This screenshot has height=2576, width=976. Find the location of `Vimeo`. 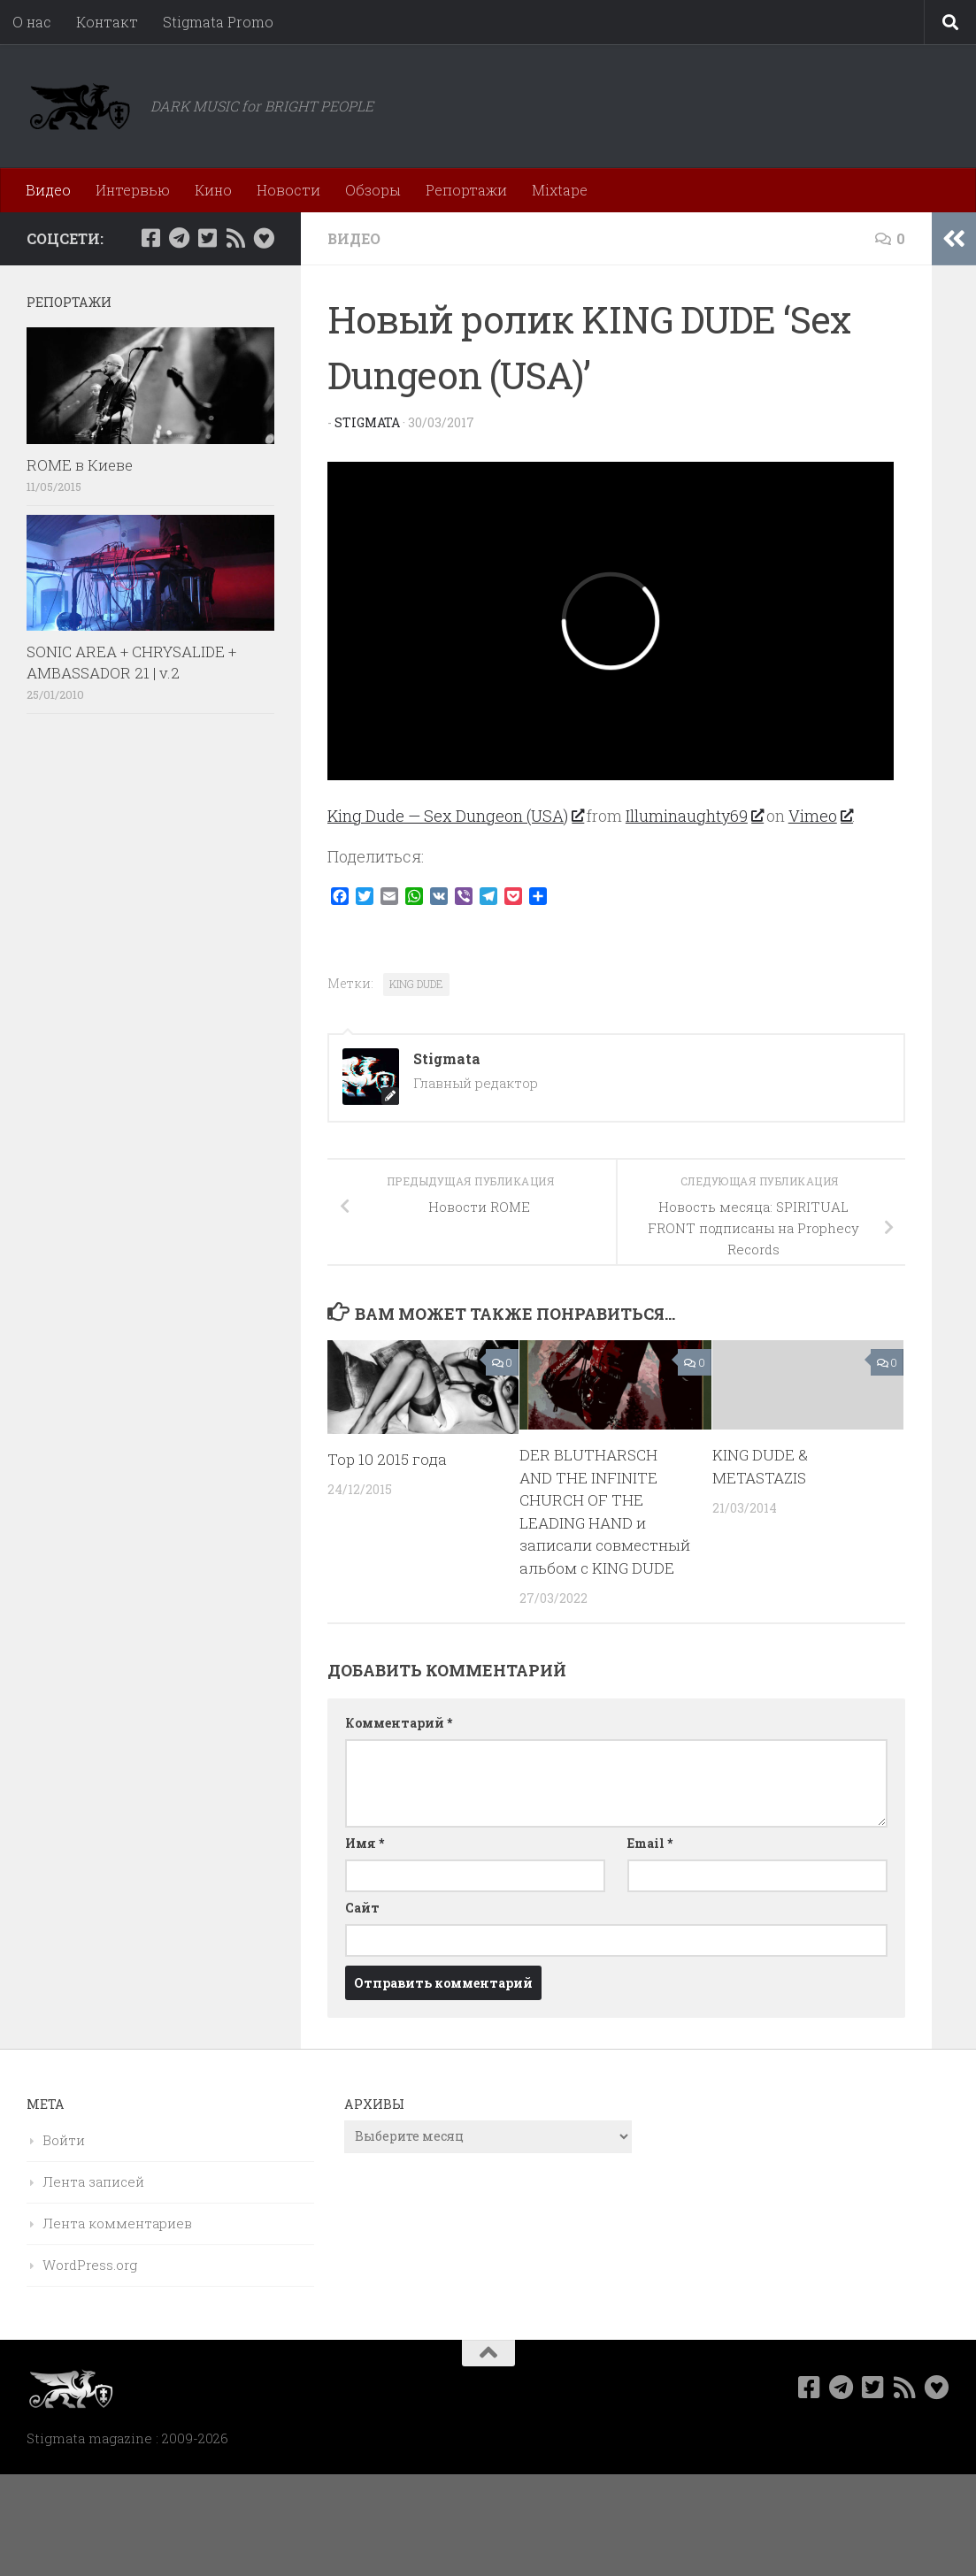

Vimeo is located at coordinates (820, 815).